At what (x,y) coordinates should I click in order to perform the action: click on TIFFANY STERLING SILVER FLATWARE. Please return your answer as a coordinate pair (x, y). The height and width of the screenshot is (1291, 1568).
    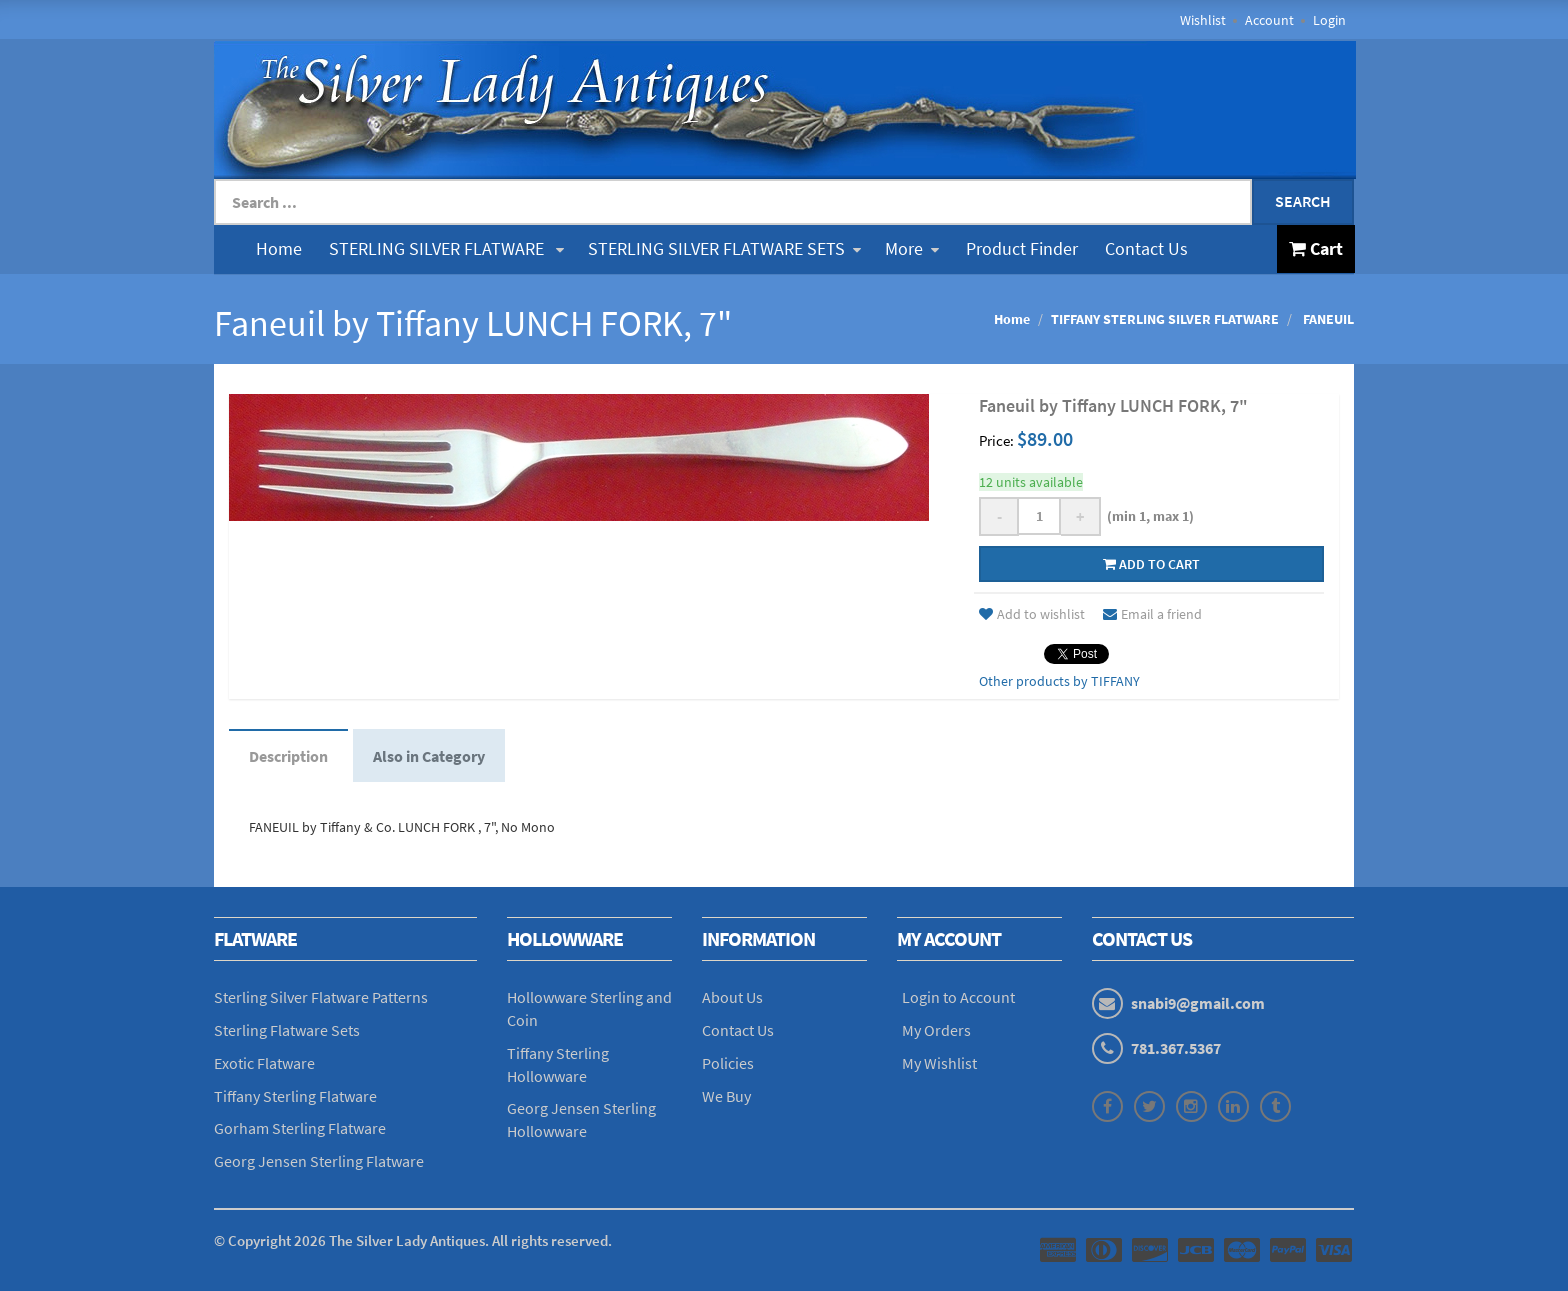
    Looking at the image, I should click on (1165, 319).